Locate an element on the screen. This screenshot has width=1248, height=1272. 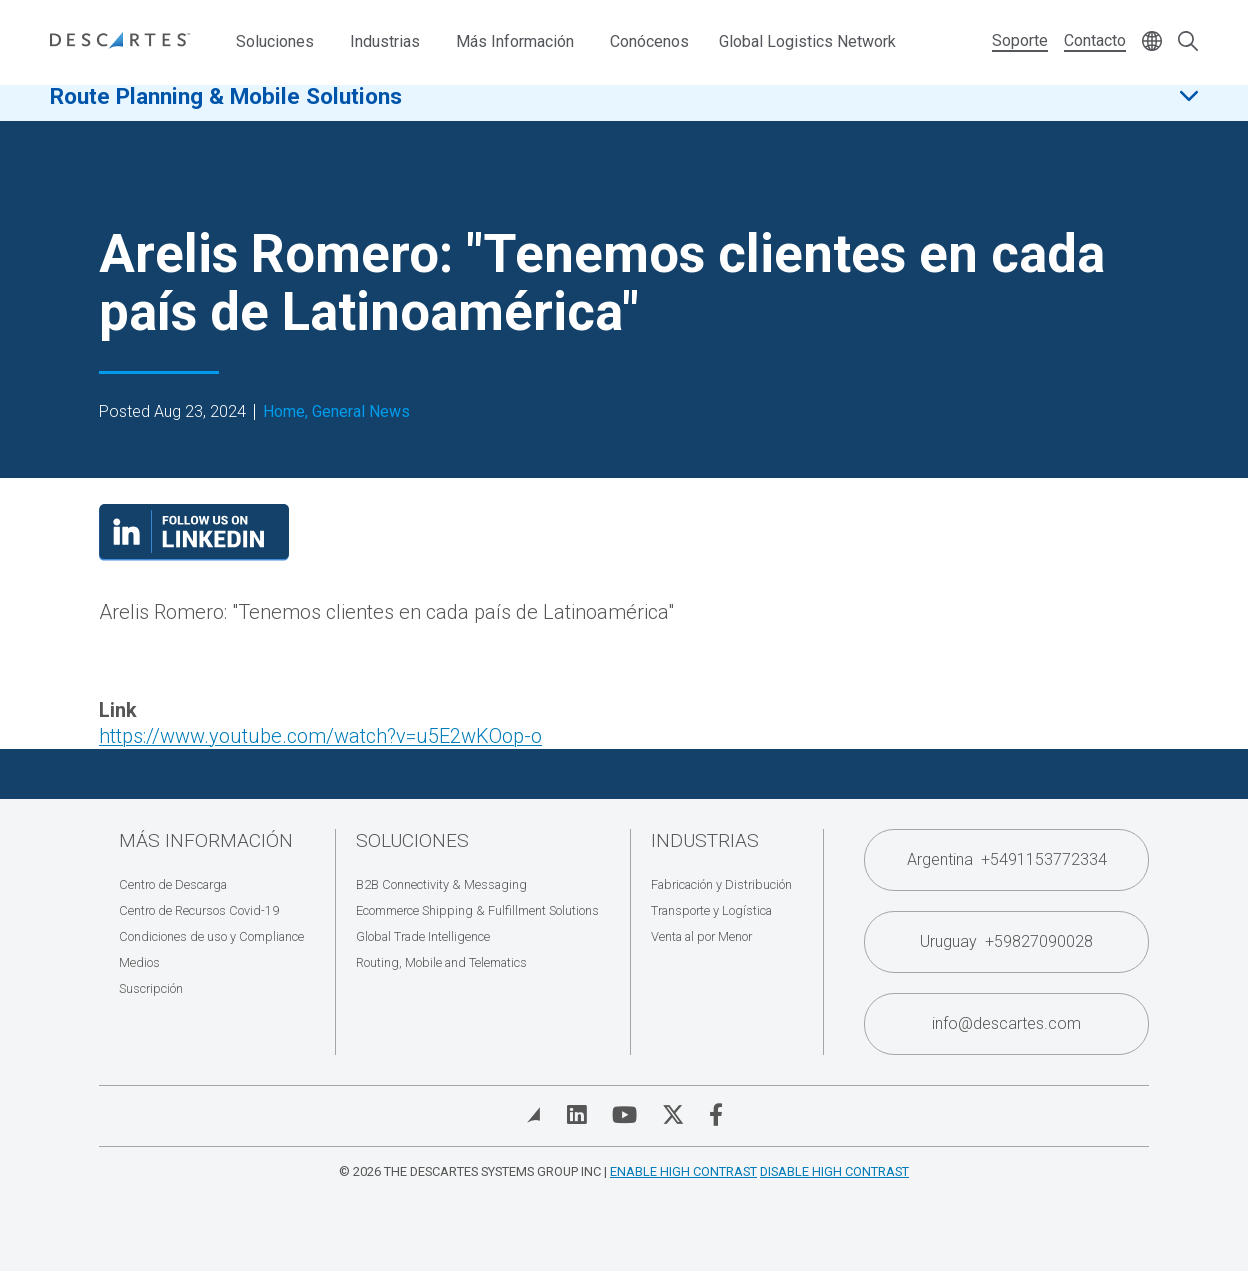
Venta al por Menor is located at coordinates (701, 936).